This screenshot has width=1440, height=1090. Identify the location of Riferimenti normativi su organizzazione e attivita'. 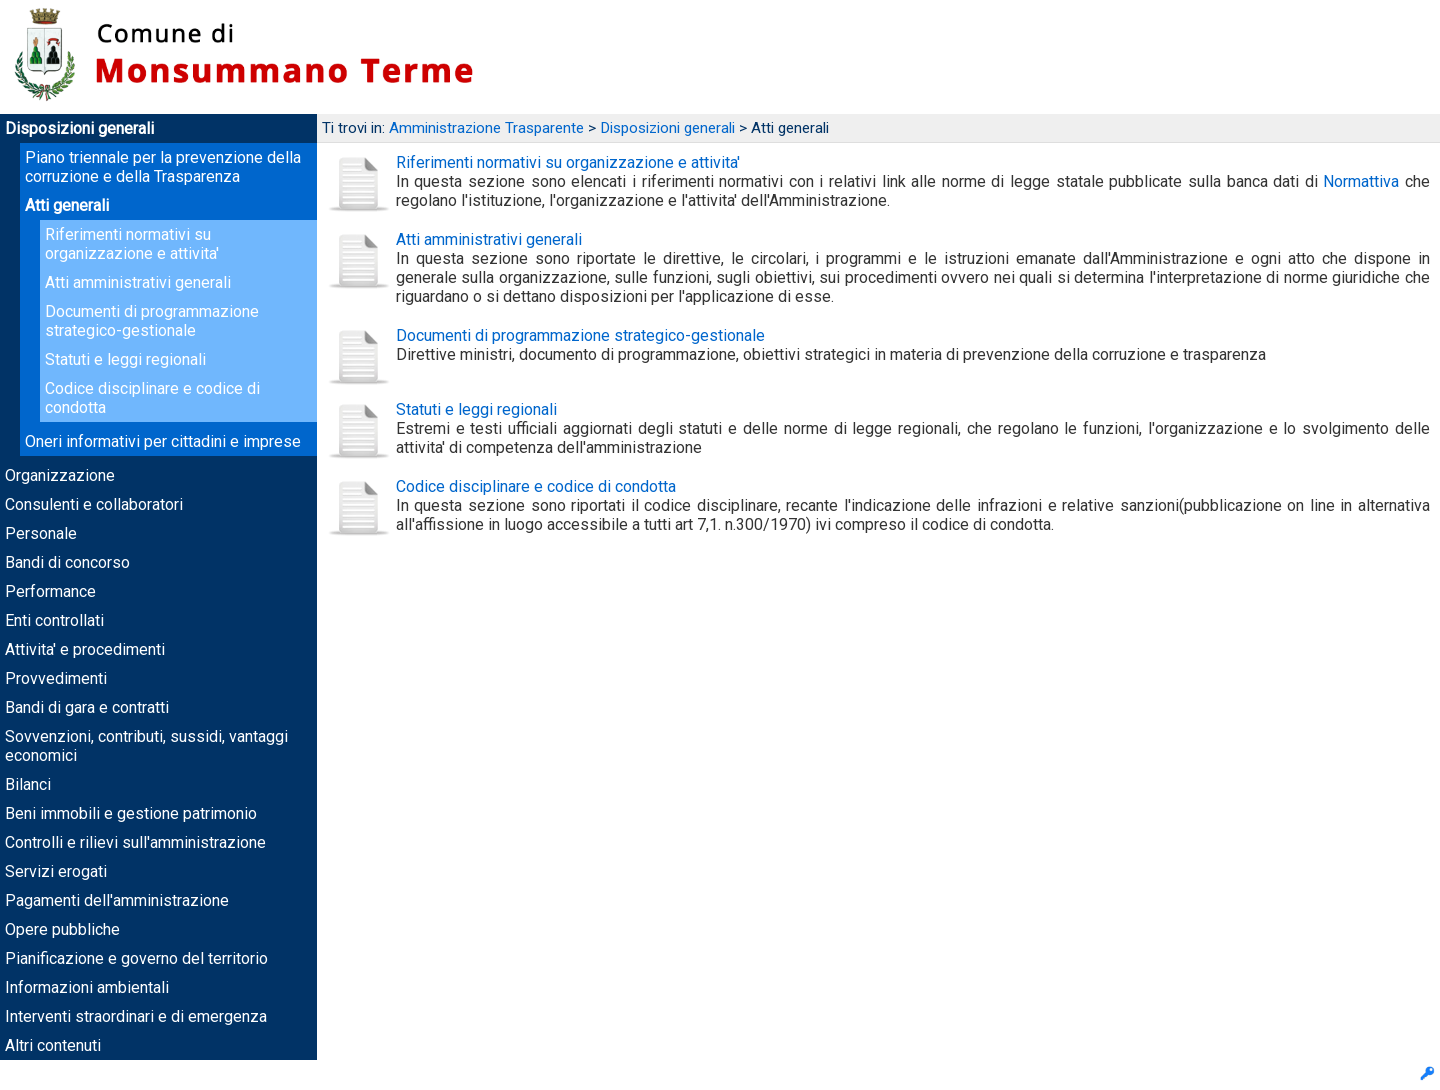
(132, 244).